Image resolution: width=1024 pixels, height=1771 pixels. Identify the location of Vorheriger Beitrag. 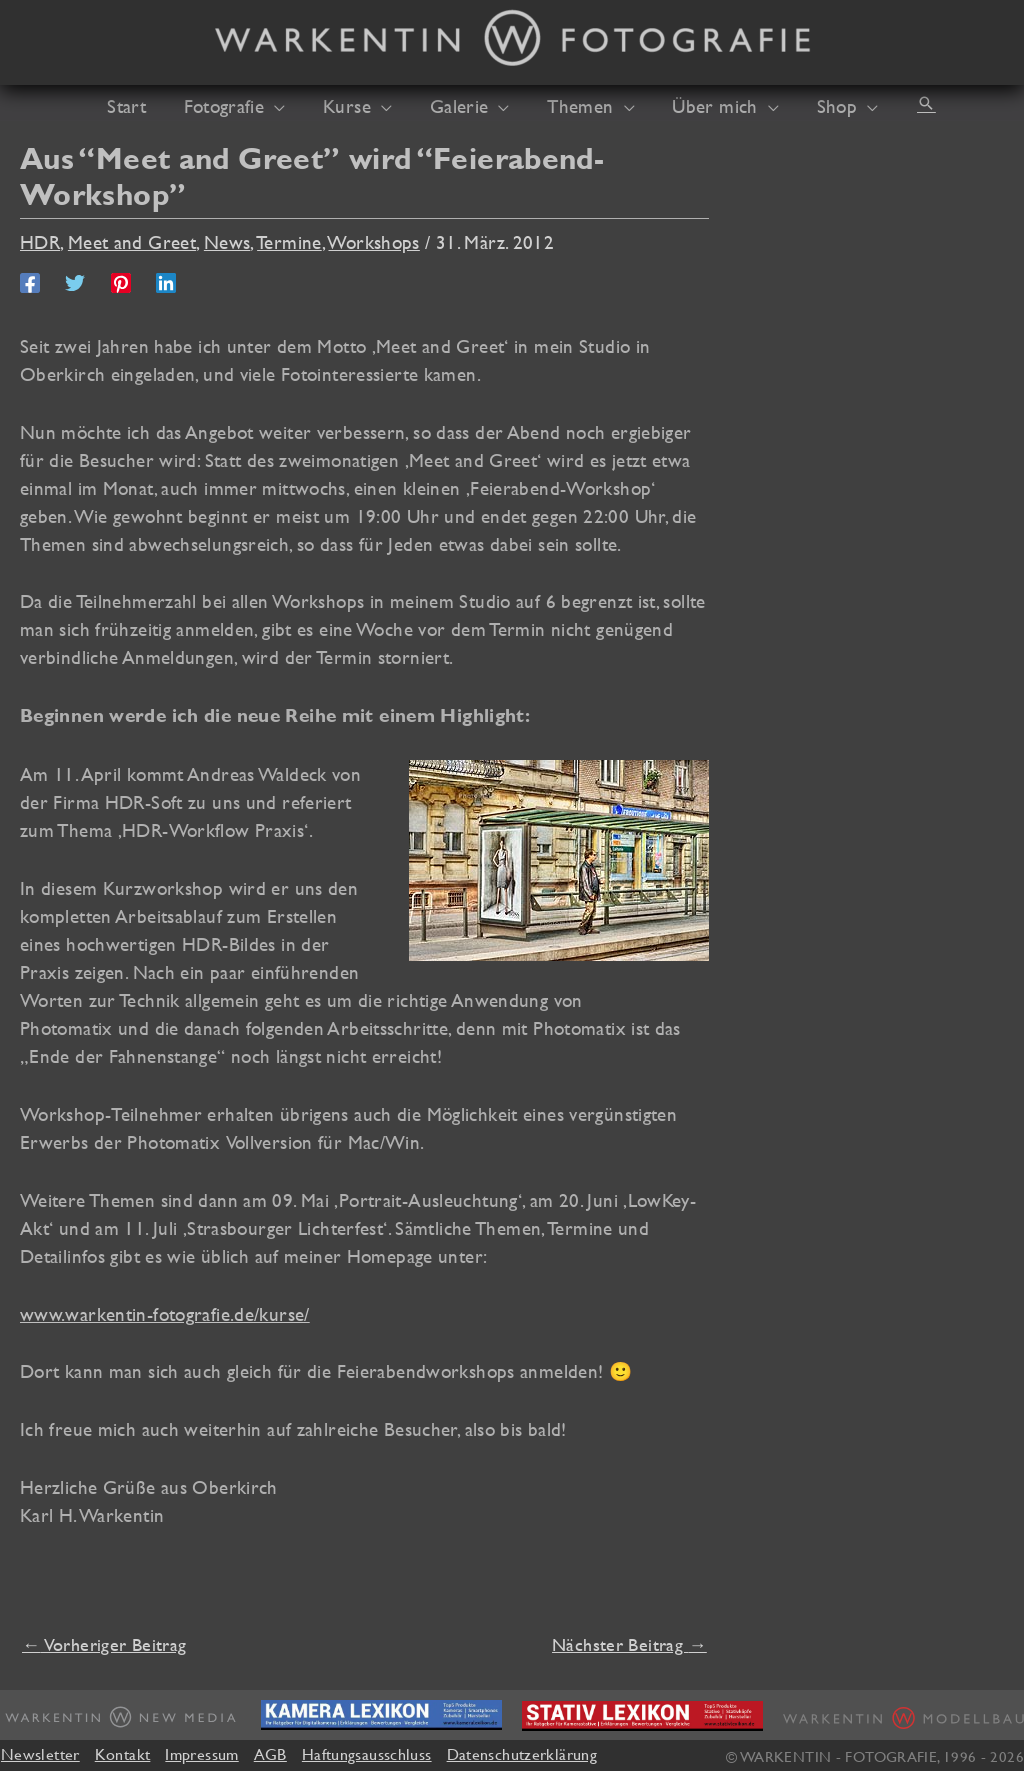
(104, 1644).